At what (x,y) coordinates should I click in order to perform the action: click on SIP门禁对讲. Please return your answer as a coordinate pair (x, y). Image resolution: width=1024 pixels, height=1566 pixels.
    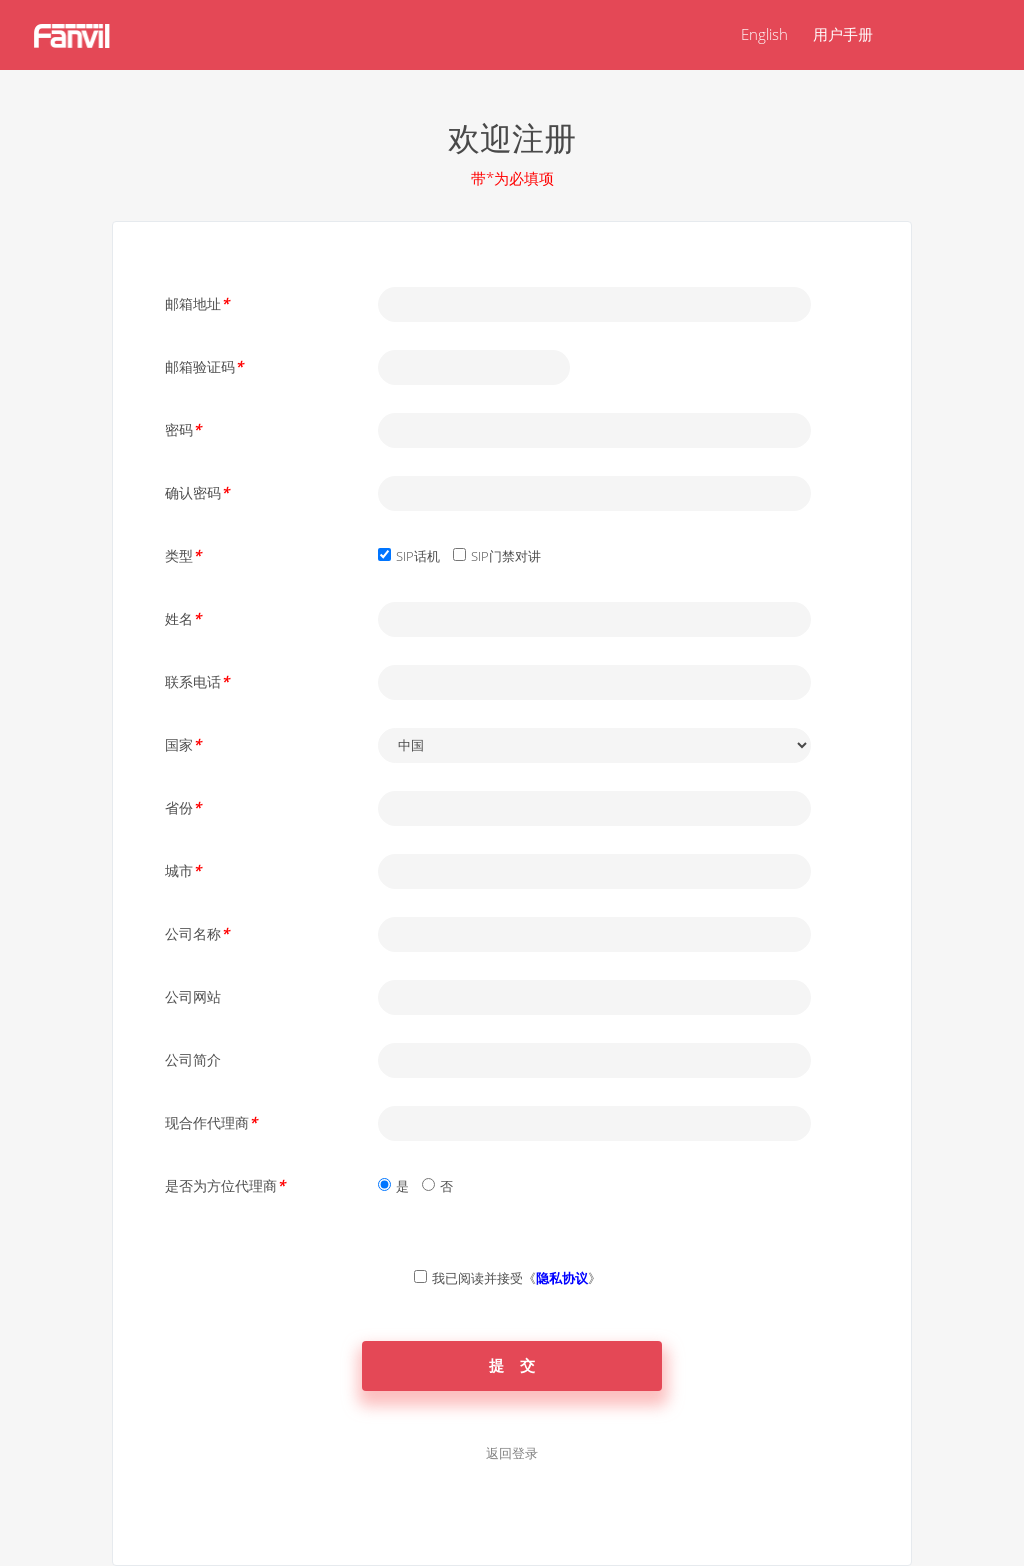
    Looking at the image, I should click on (506, 556).